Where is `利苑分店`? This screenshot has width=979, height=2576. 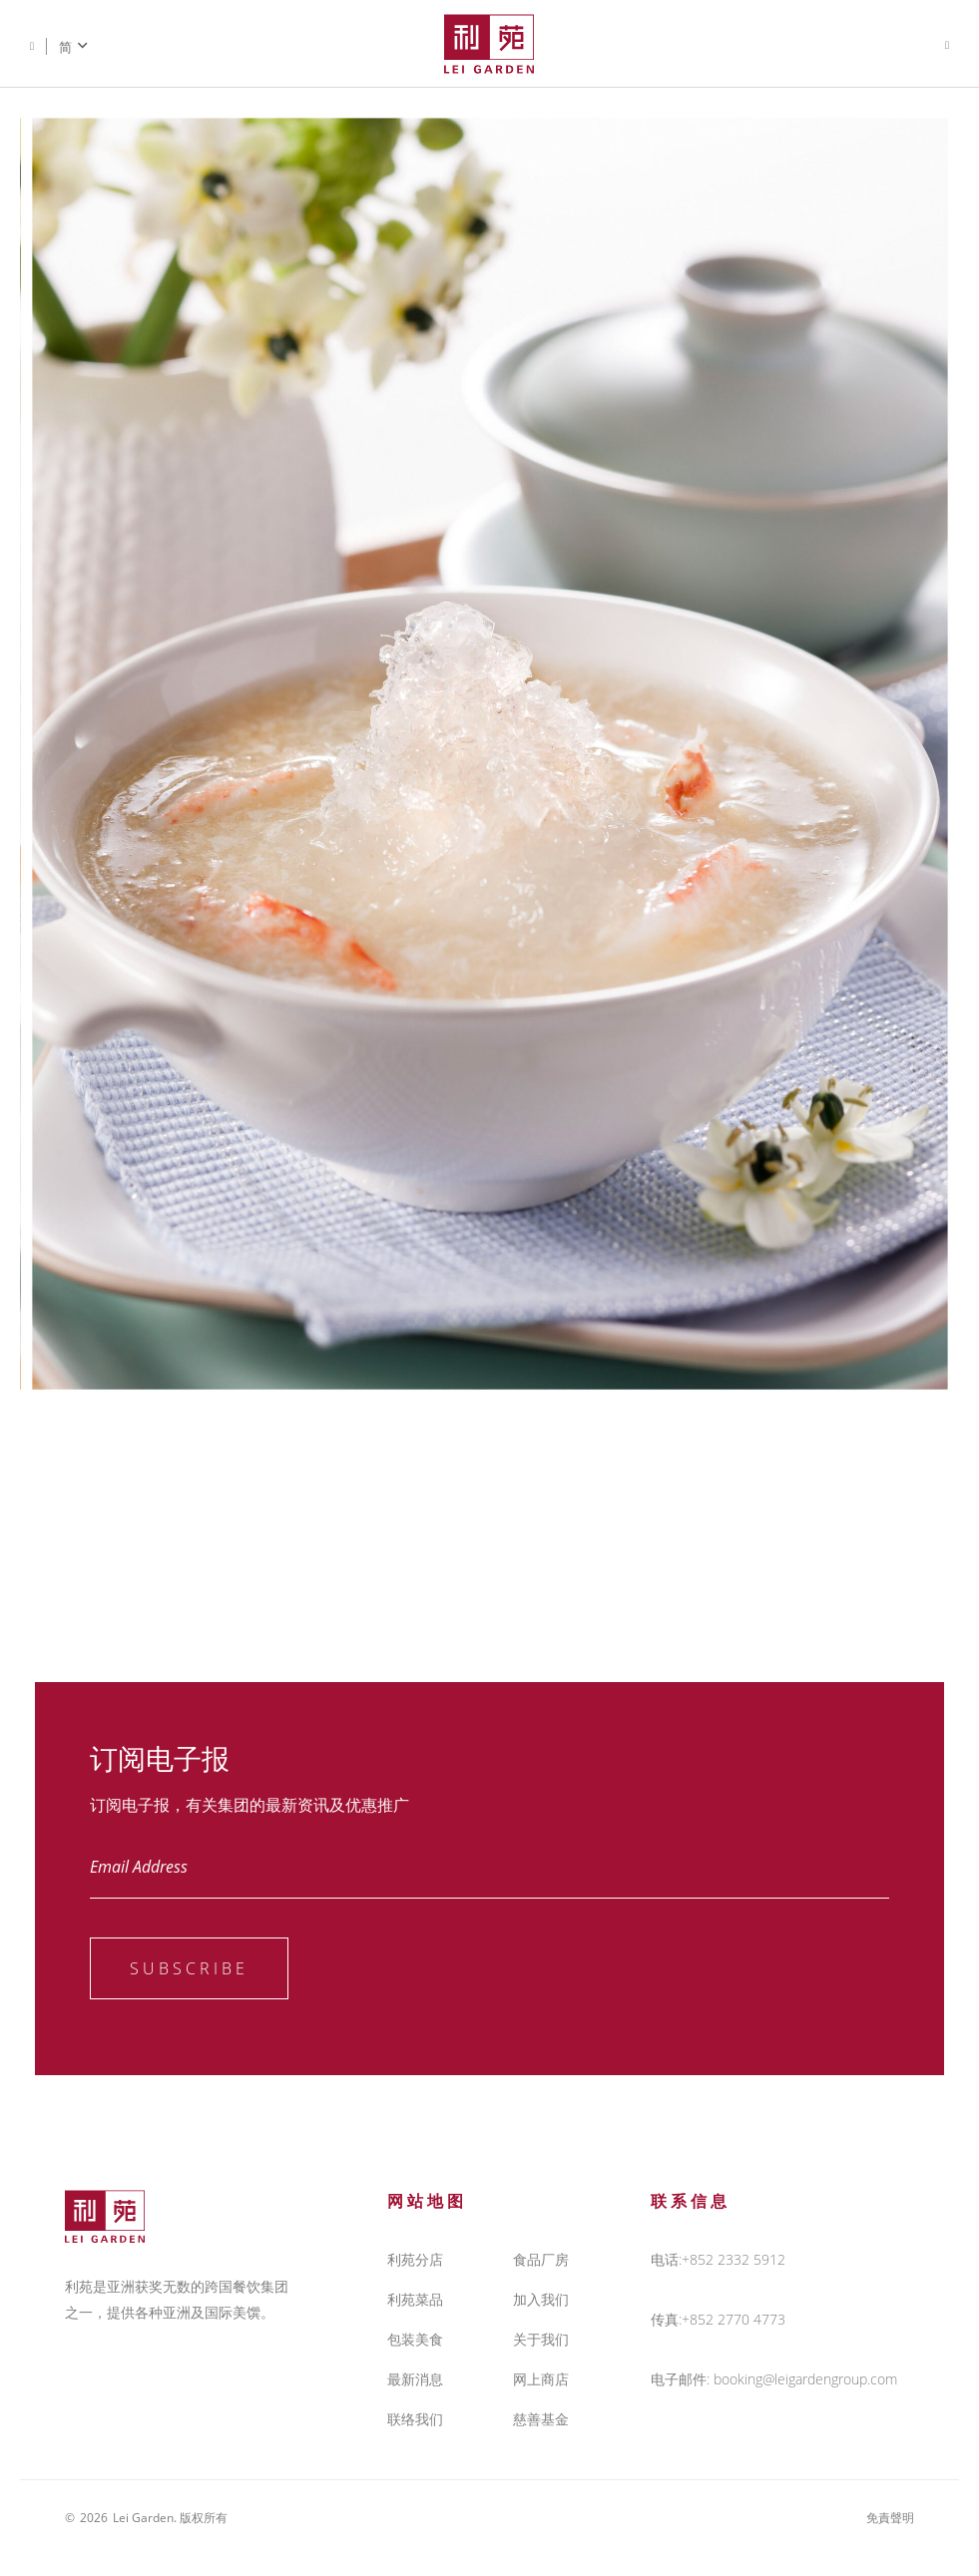 利苑分店 is located at coordinates (415, 2259).